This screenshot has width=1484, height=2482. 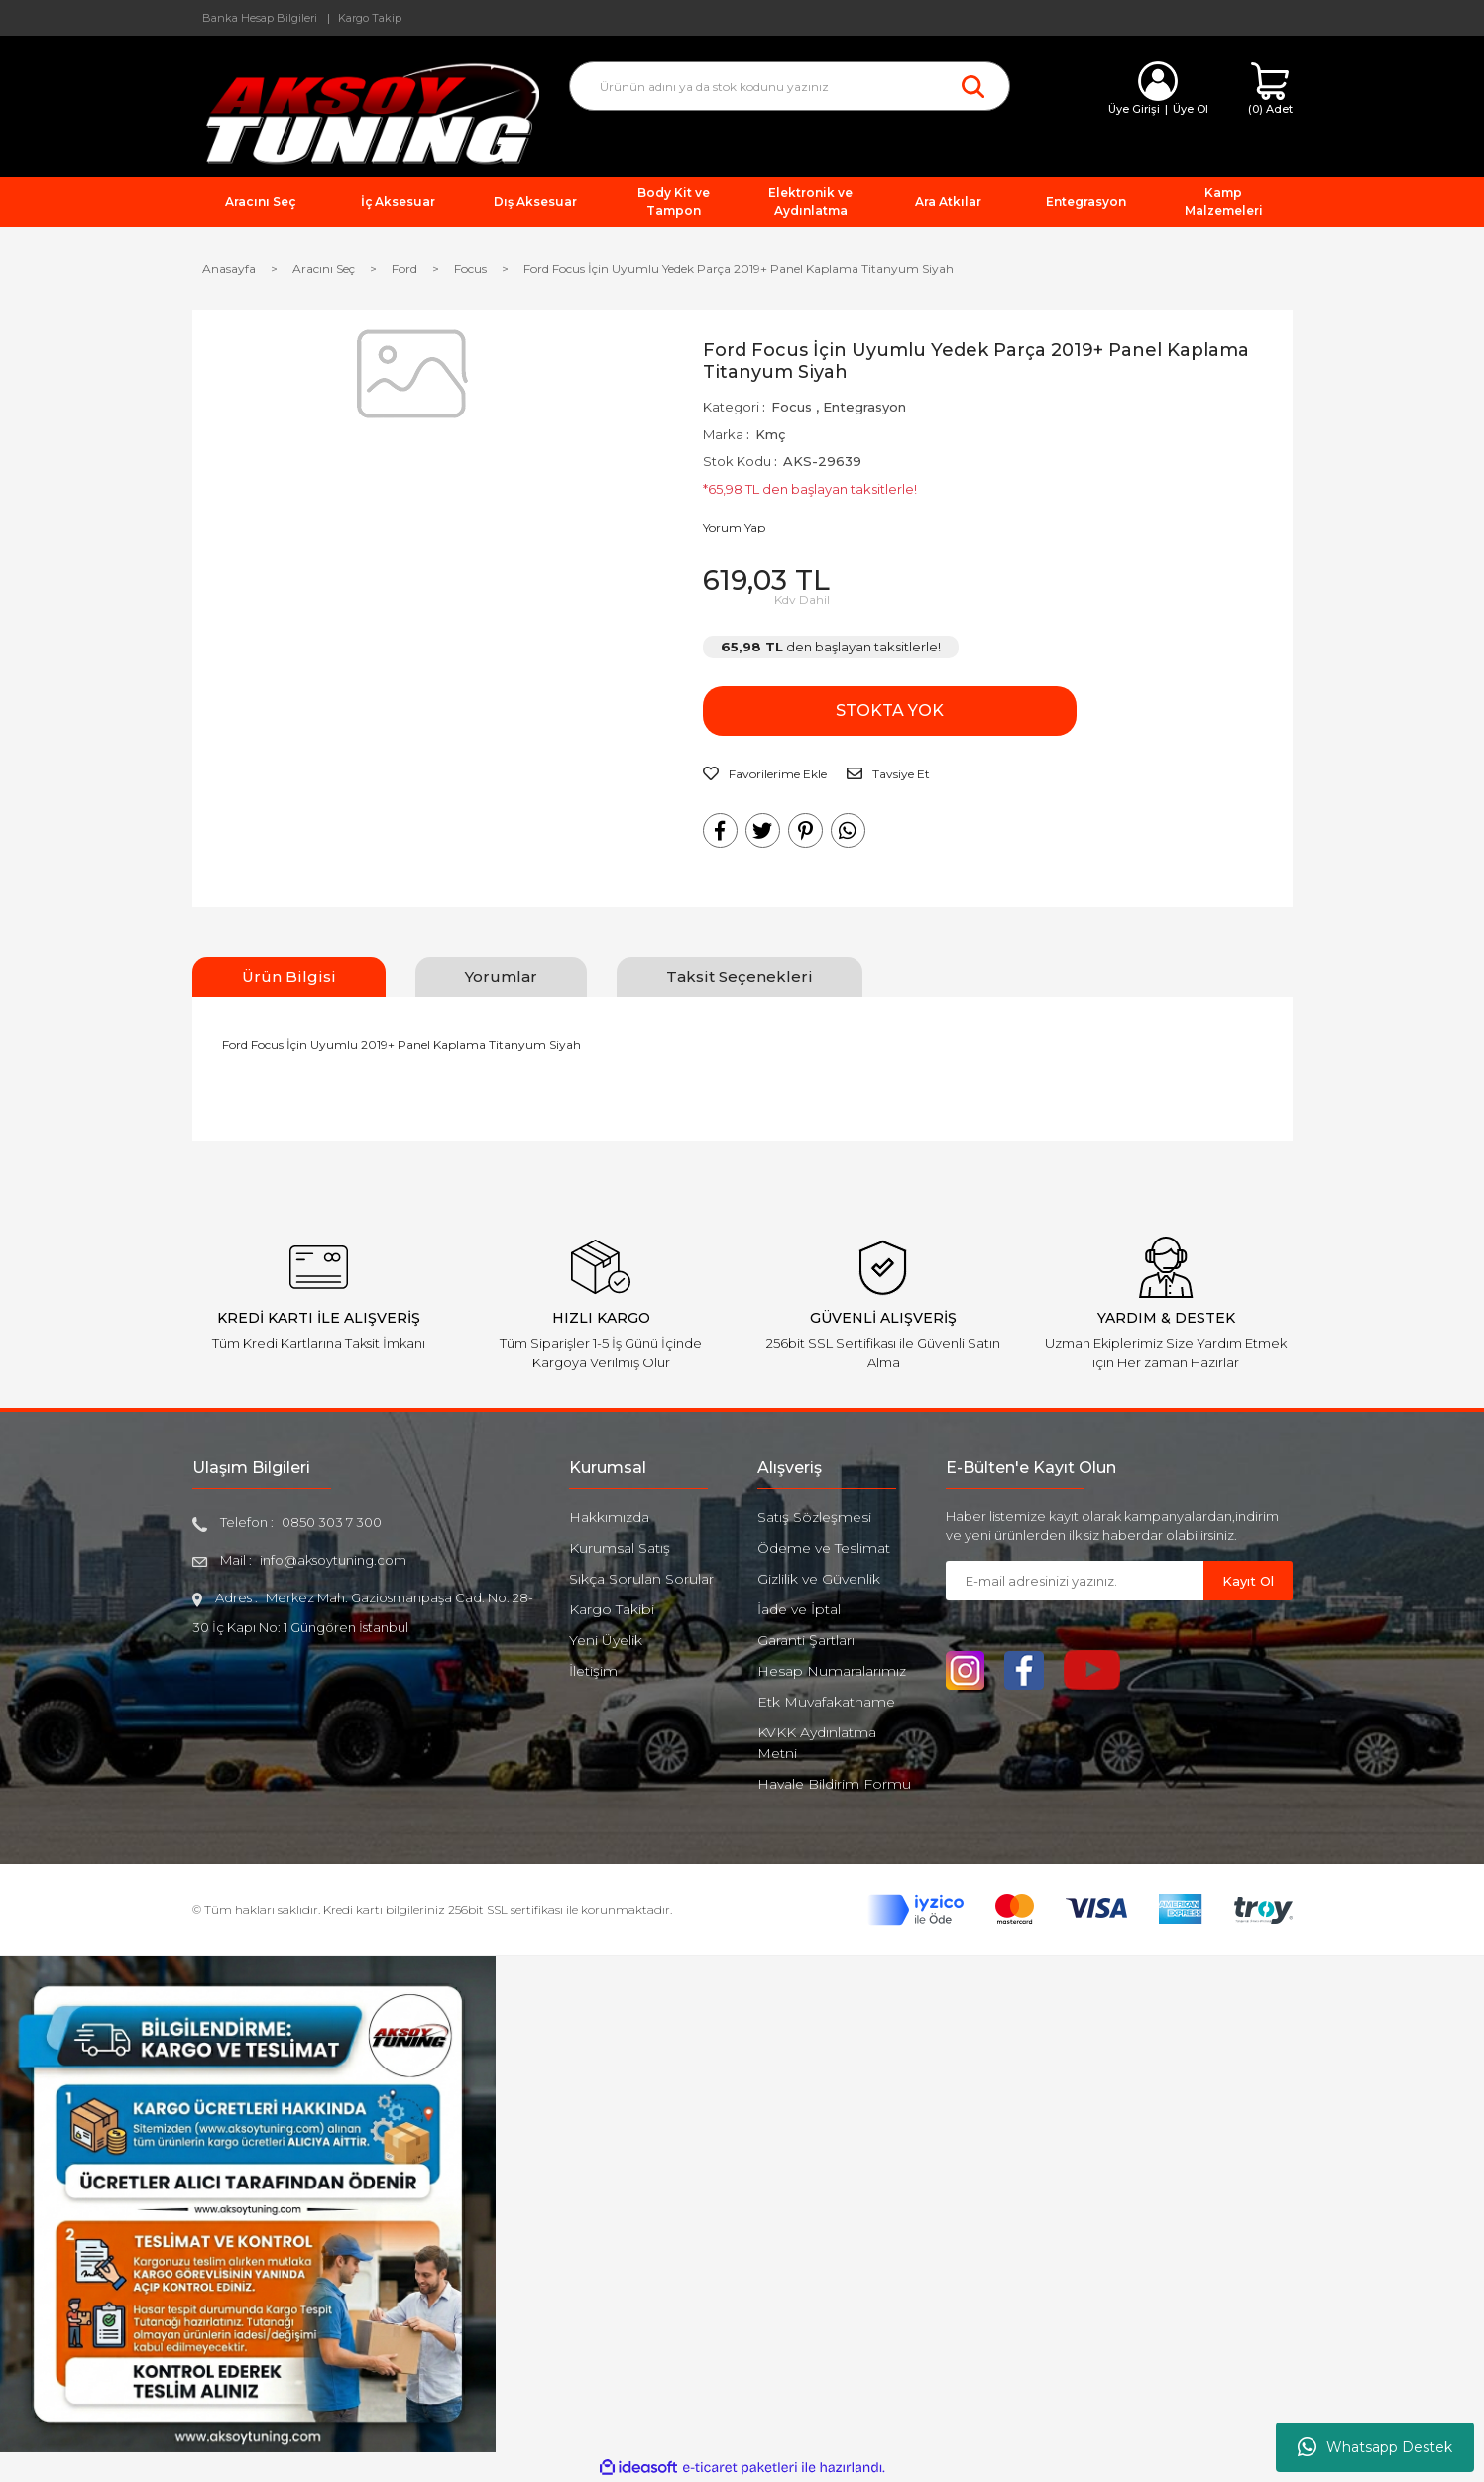 What do you see at coordinates (619, 1548) in the screenshot?
I see `Kurumsal Satış` at bounding box center [619, 1548].